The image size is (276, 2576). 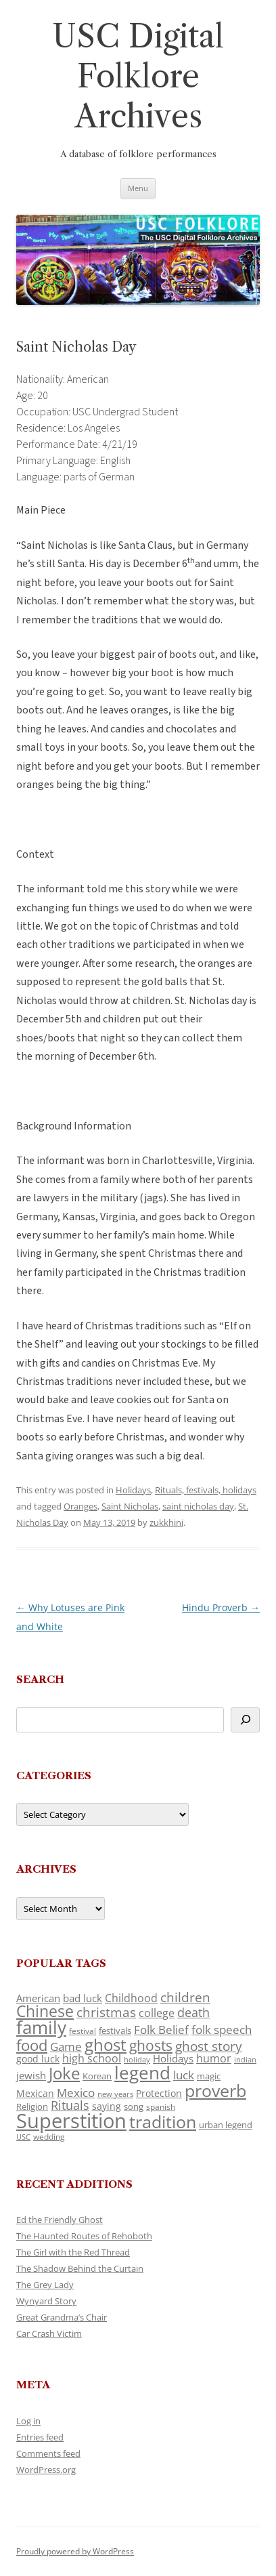 I want to click on urban legend [urban legend (116 items)], so click(x=225, y=2125).